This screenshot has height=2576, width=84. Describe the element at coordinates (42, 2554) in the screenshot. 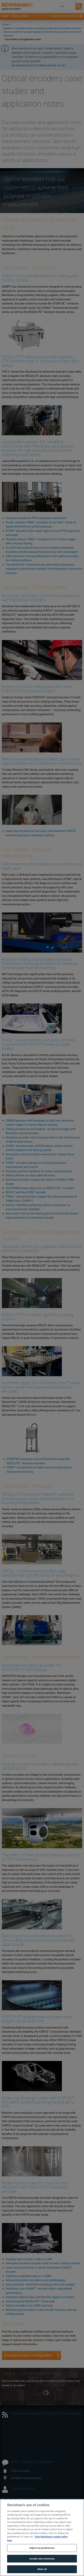

I see `Adjust my preferences` at that location.